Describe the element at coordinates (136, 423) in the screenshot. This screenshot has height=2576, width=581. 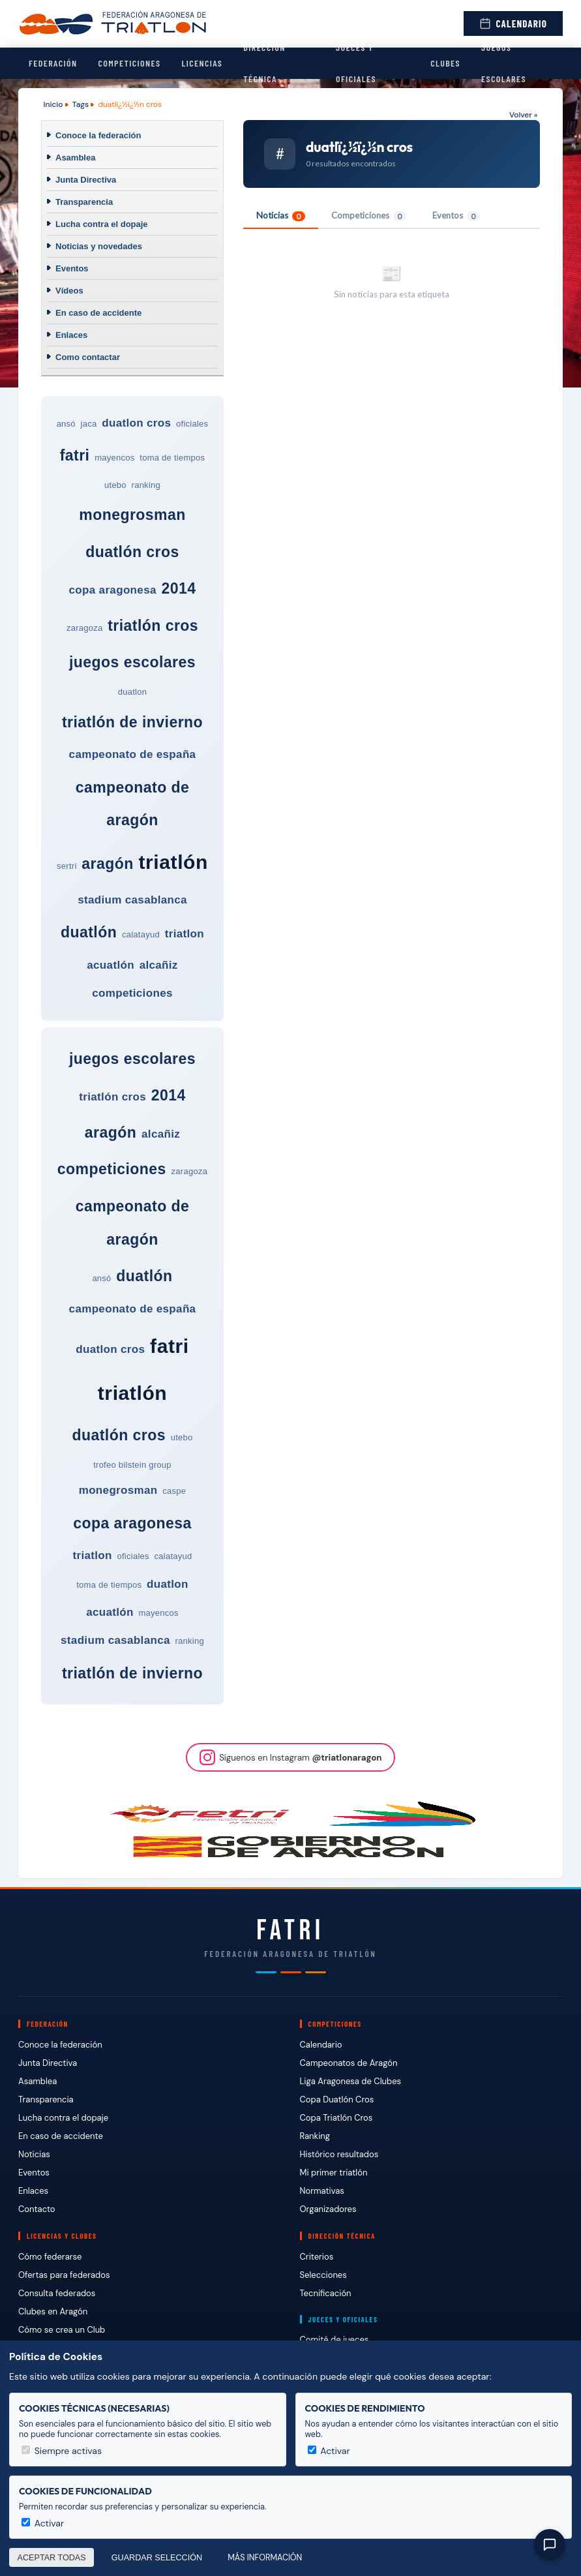
I see `duatlon cros` at that location.